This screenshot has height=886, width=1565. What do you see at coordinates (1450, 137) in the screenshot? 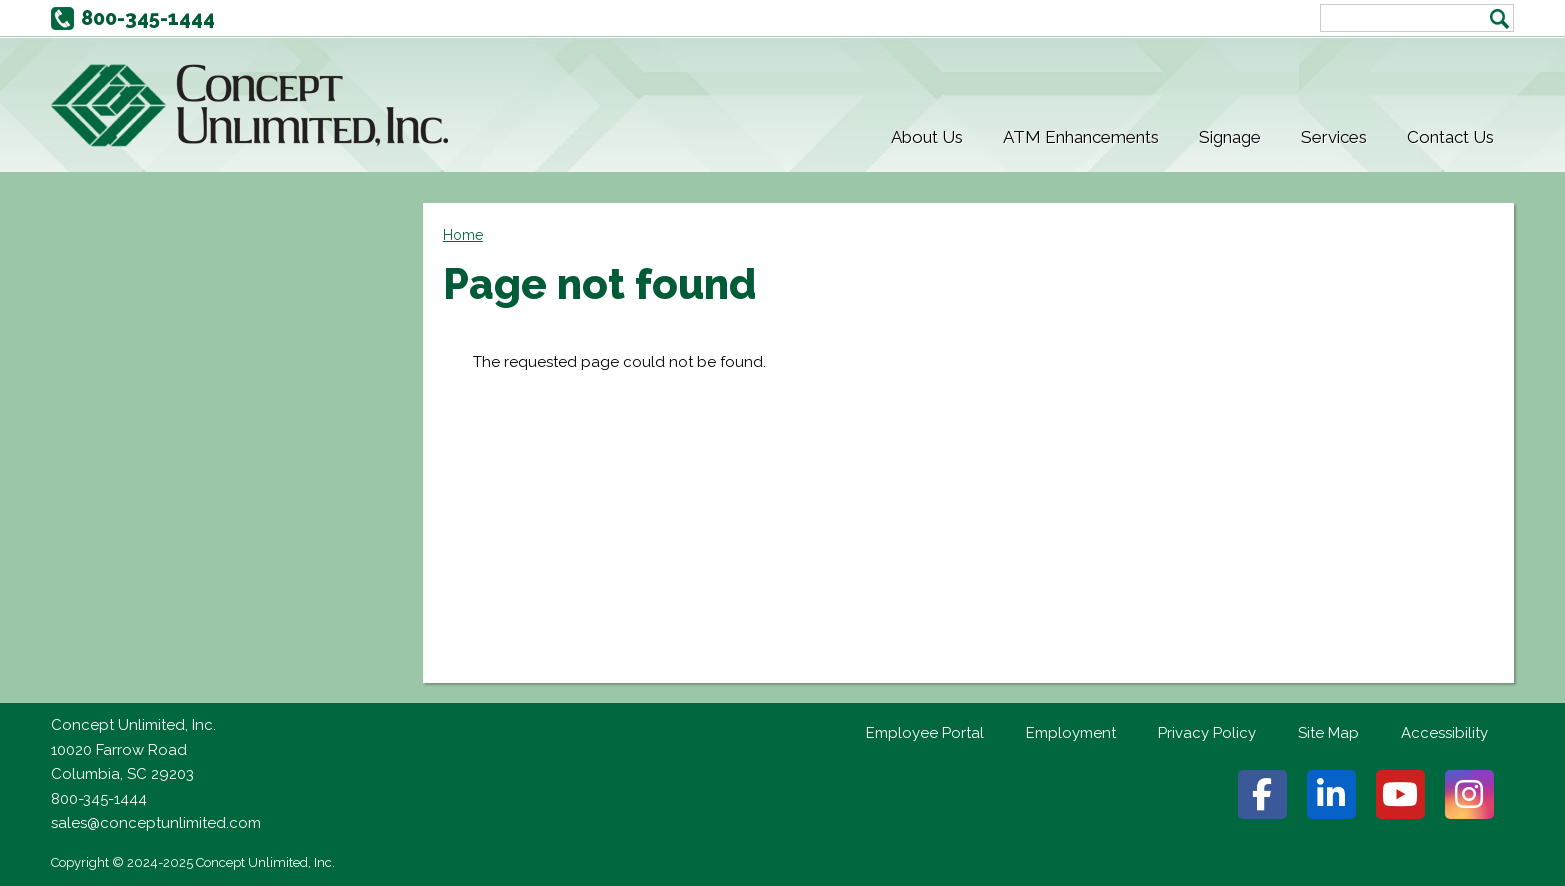
I see `Contact Us` at bounding box center [1450, 137].